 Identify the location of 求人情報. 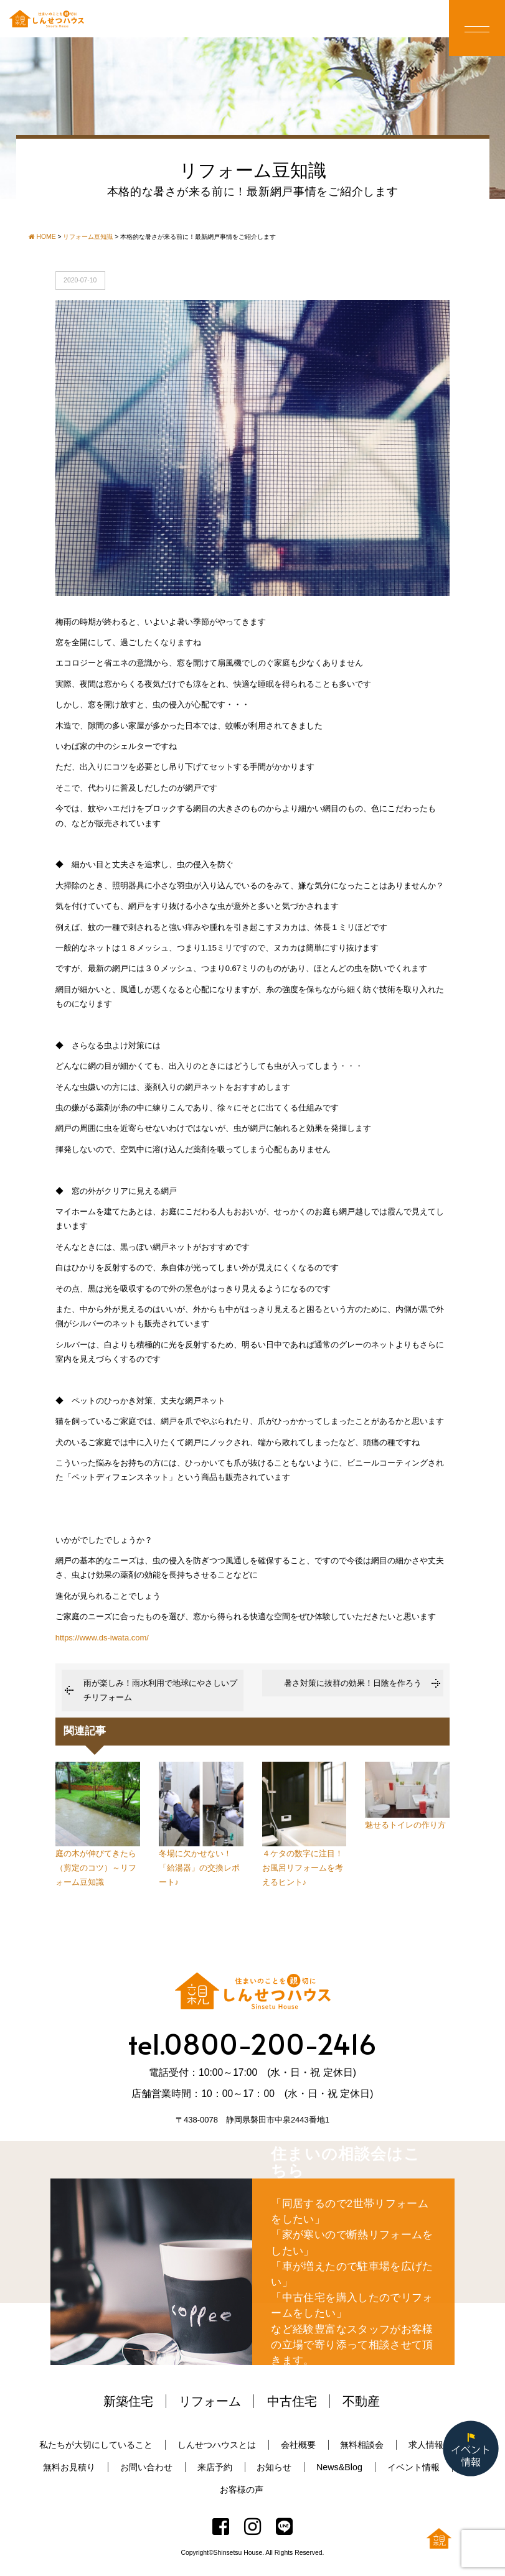
(425, 2445).